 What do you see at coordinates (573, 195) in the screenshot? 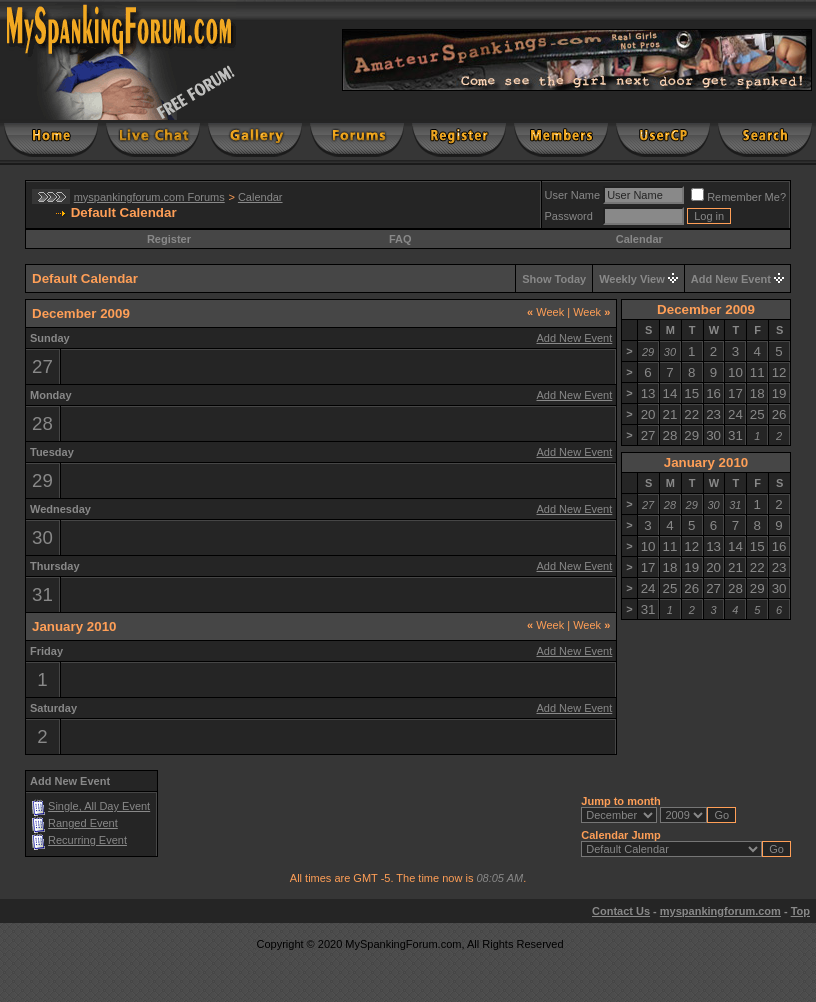
I see `User Name` at bounding box center [573, 195].